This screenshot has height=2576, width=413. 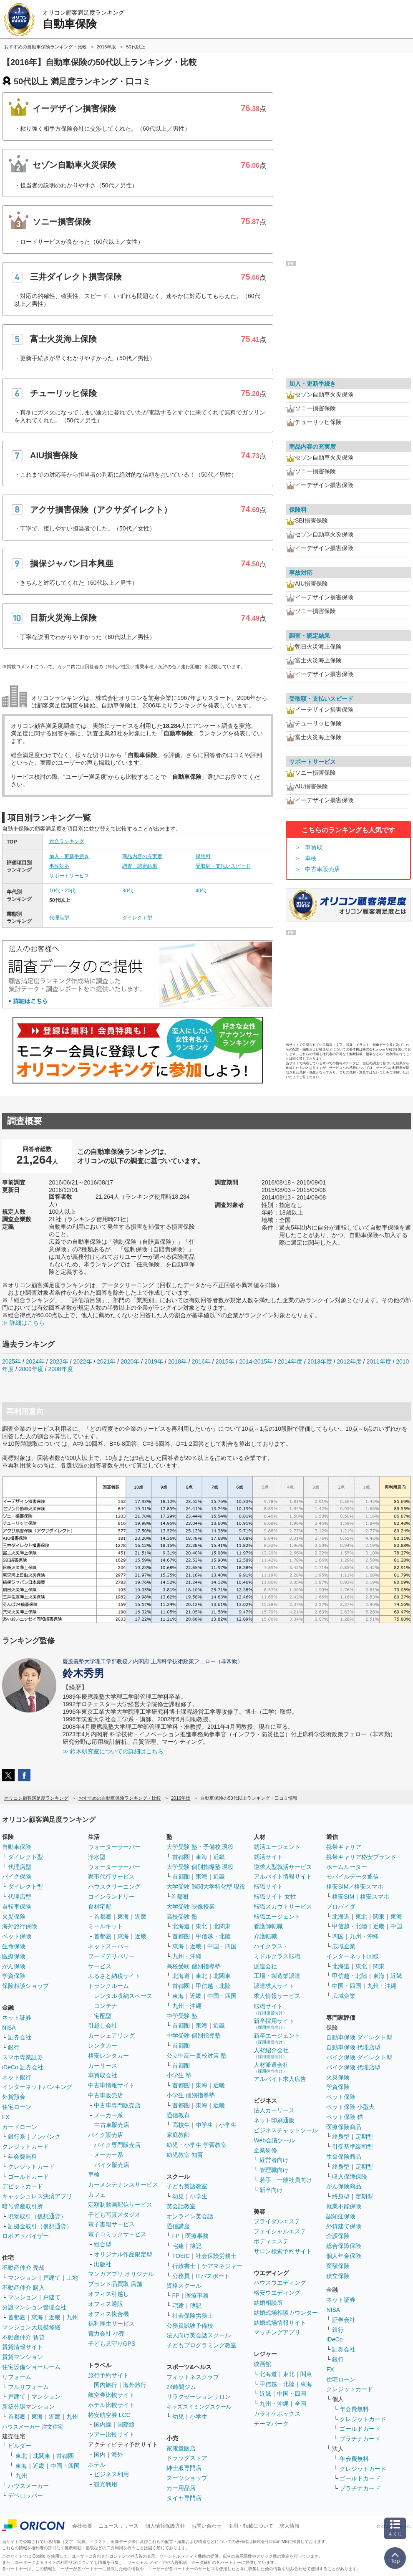 What do you see at coordinates (62, 891) in the screenshot?
I see `10代・20代` at bounding box center [62, 891].